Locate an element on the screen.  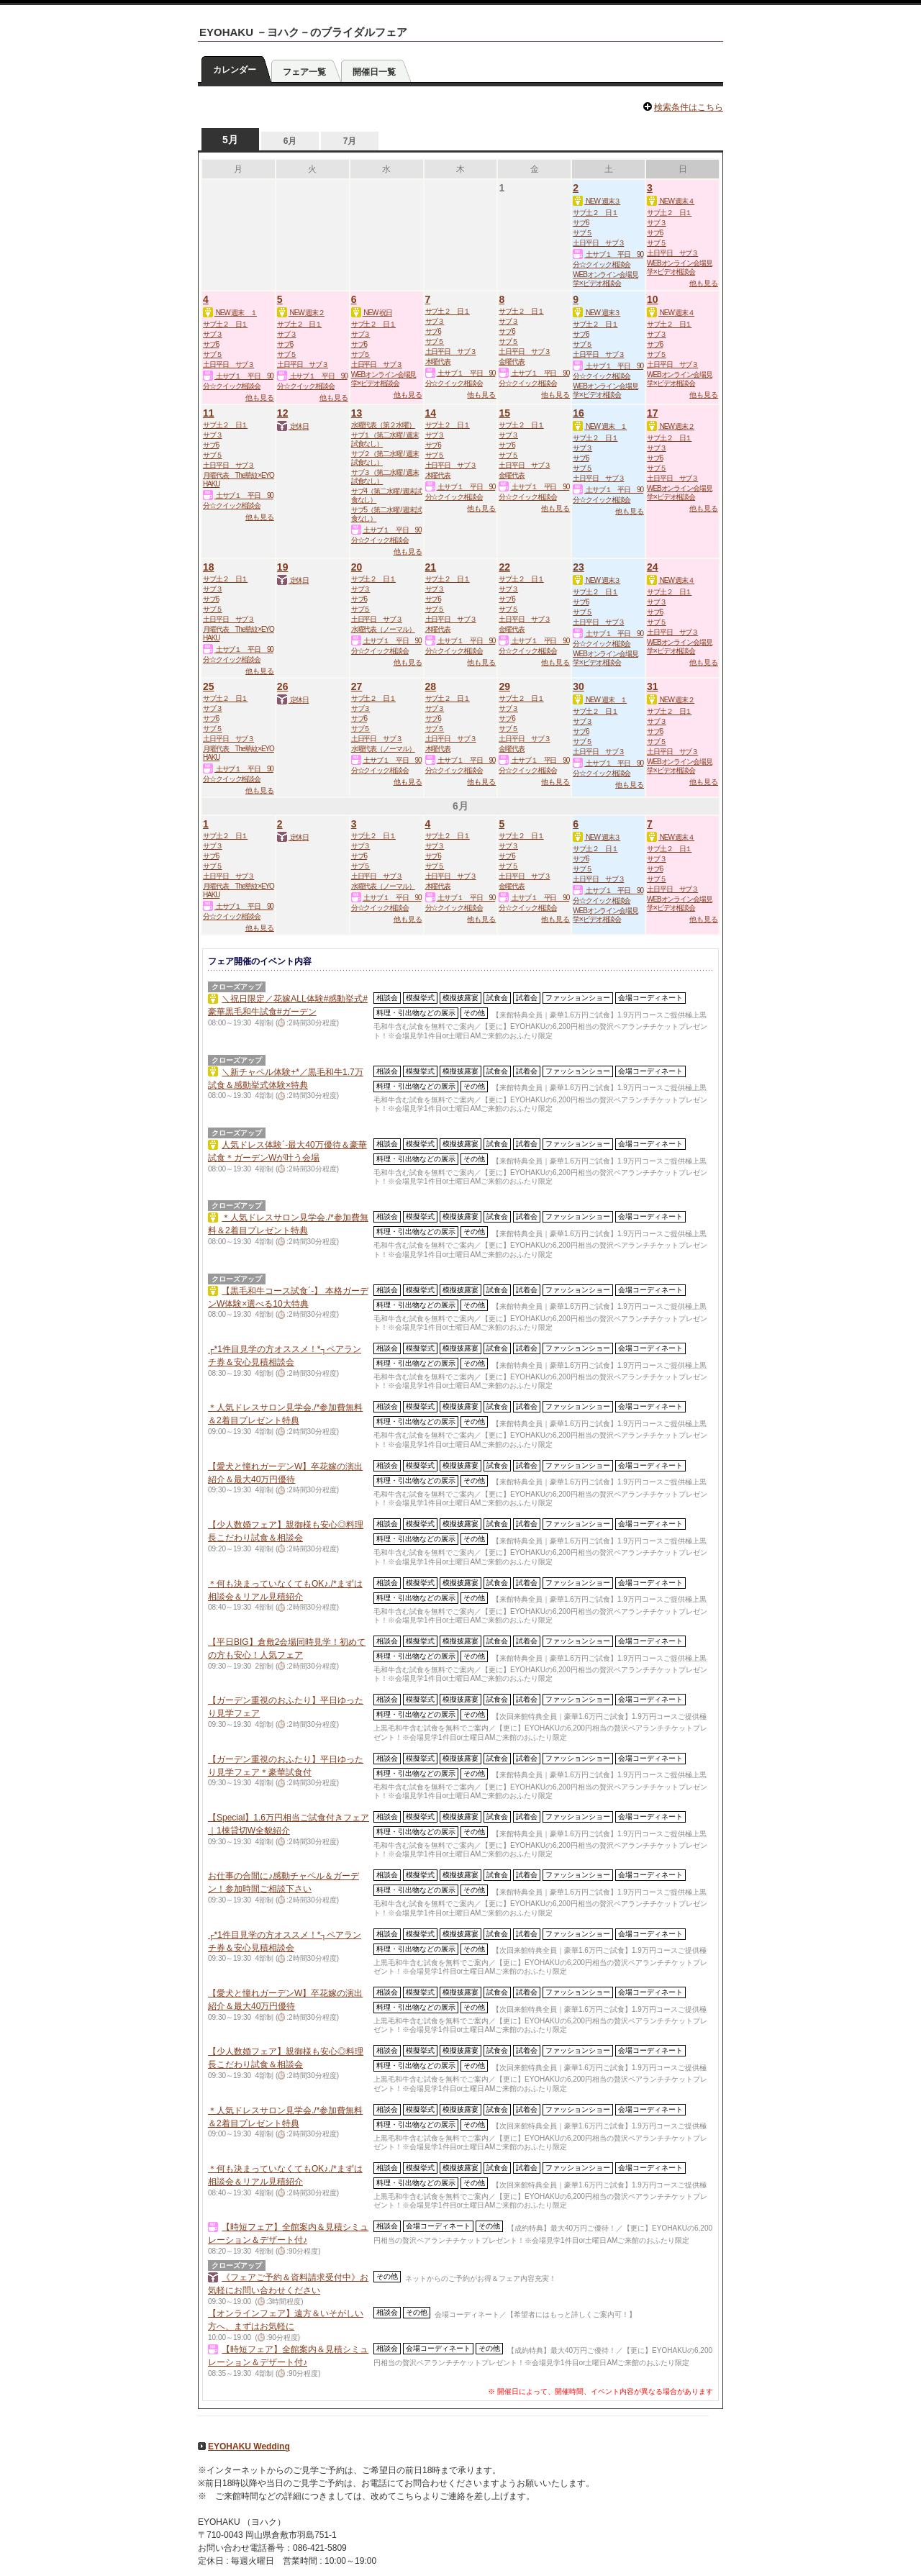
6月 is located at coordinates (290, 141).